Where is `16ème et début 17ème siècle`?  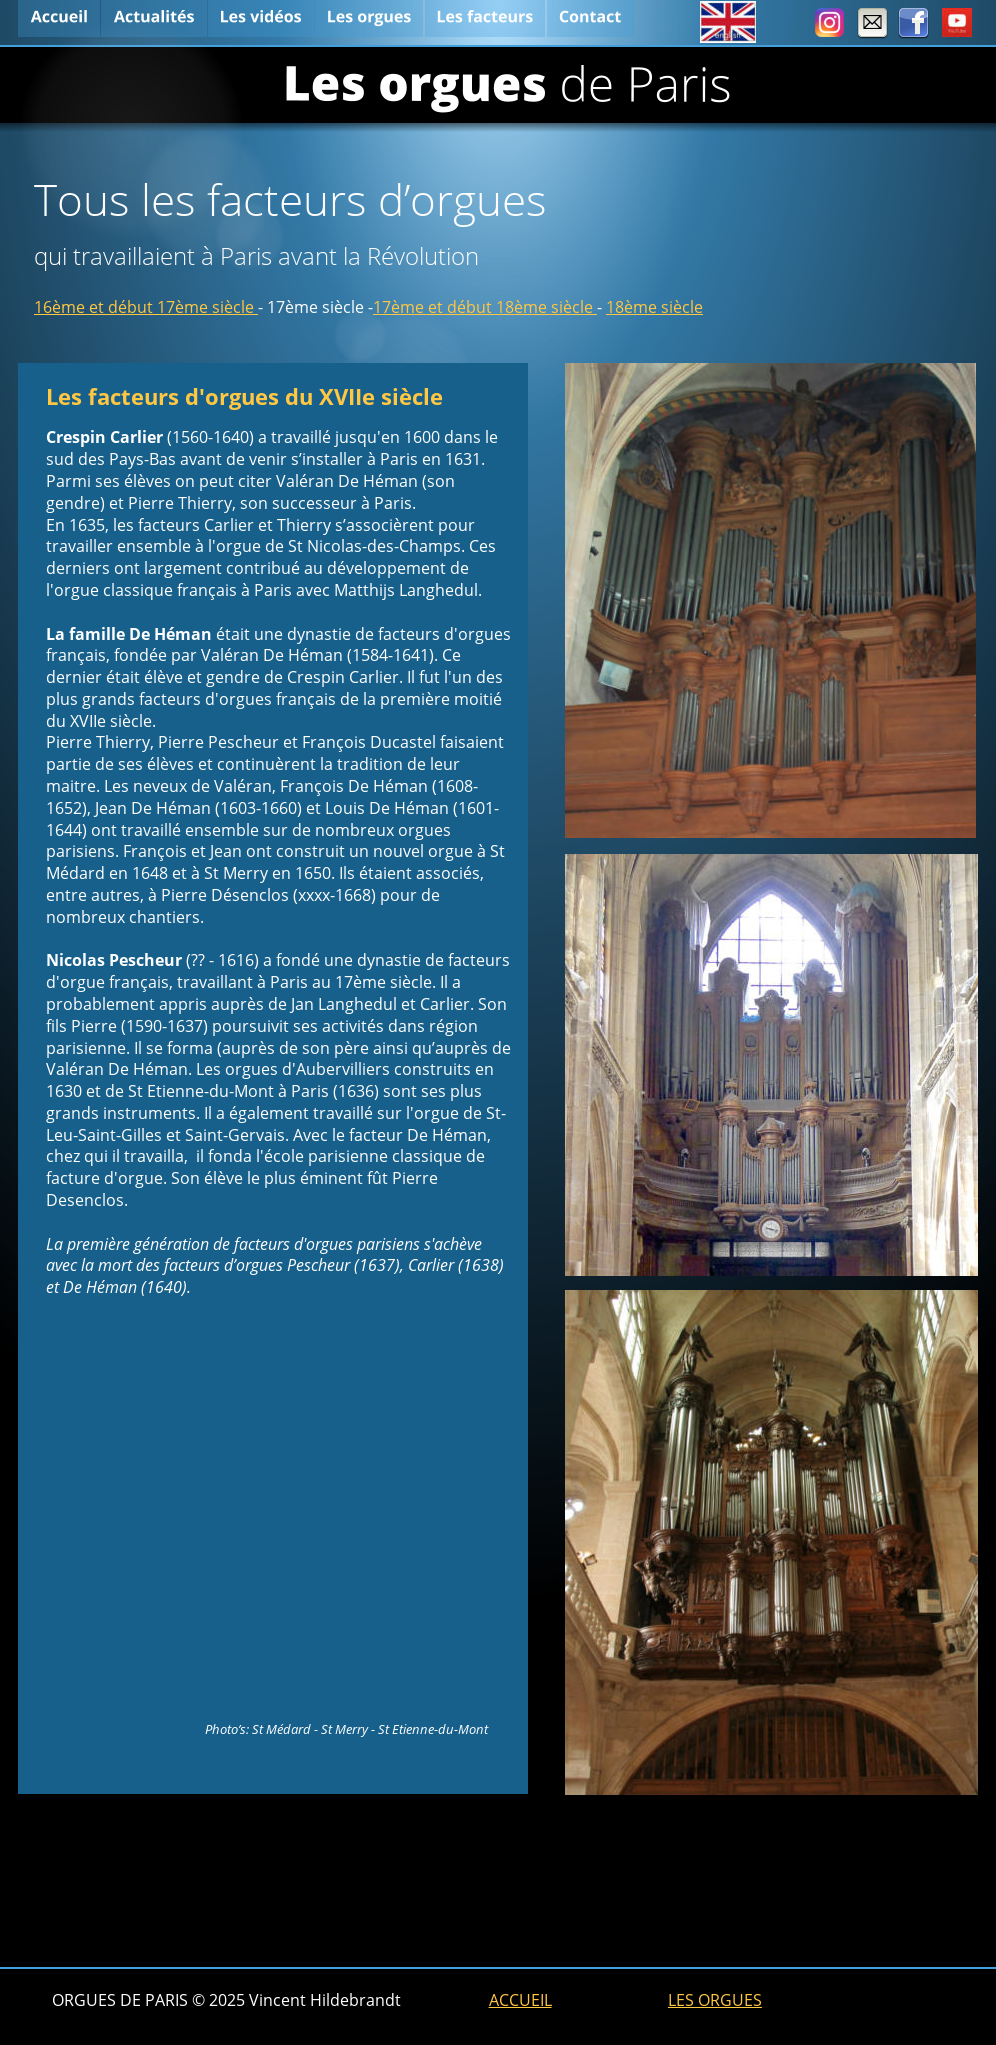 16ème et début 17ème siècle is located at coordinates (146, 307).